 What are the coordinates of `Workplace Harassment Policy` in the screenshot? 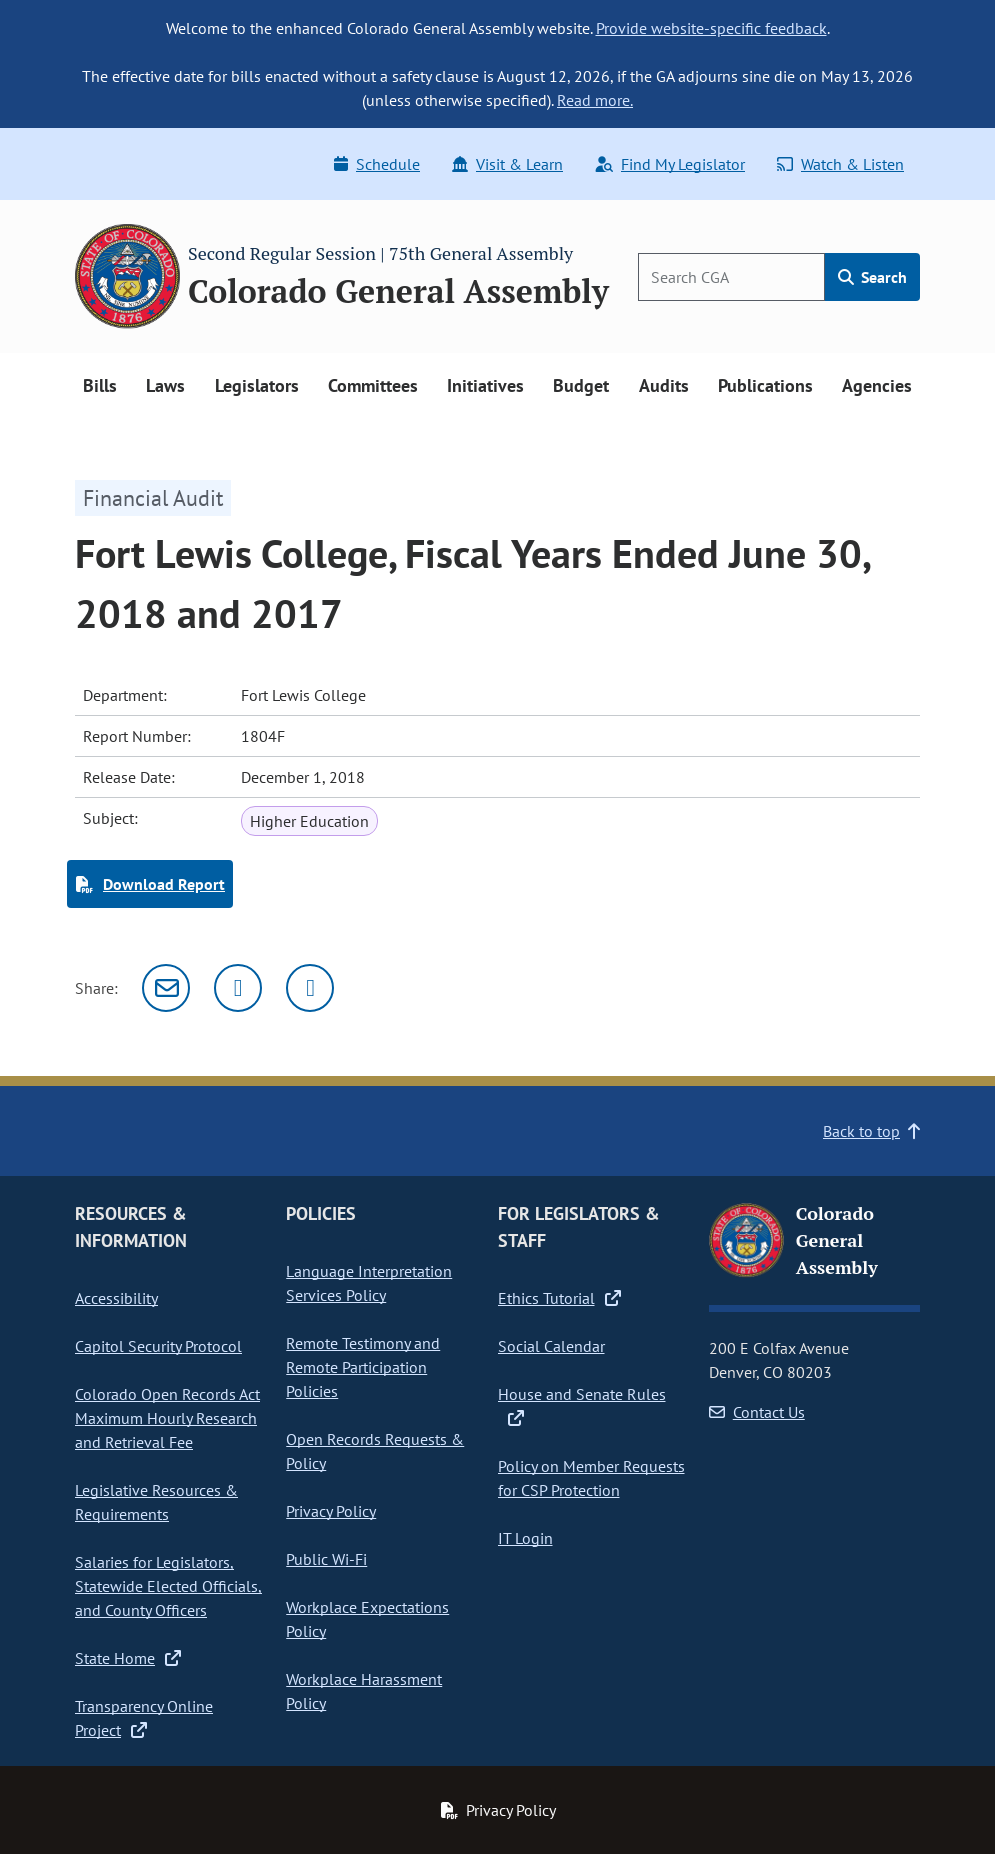 It's located at (364, 1691).